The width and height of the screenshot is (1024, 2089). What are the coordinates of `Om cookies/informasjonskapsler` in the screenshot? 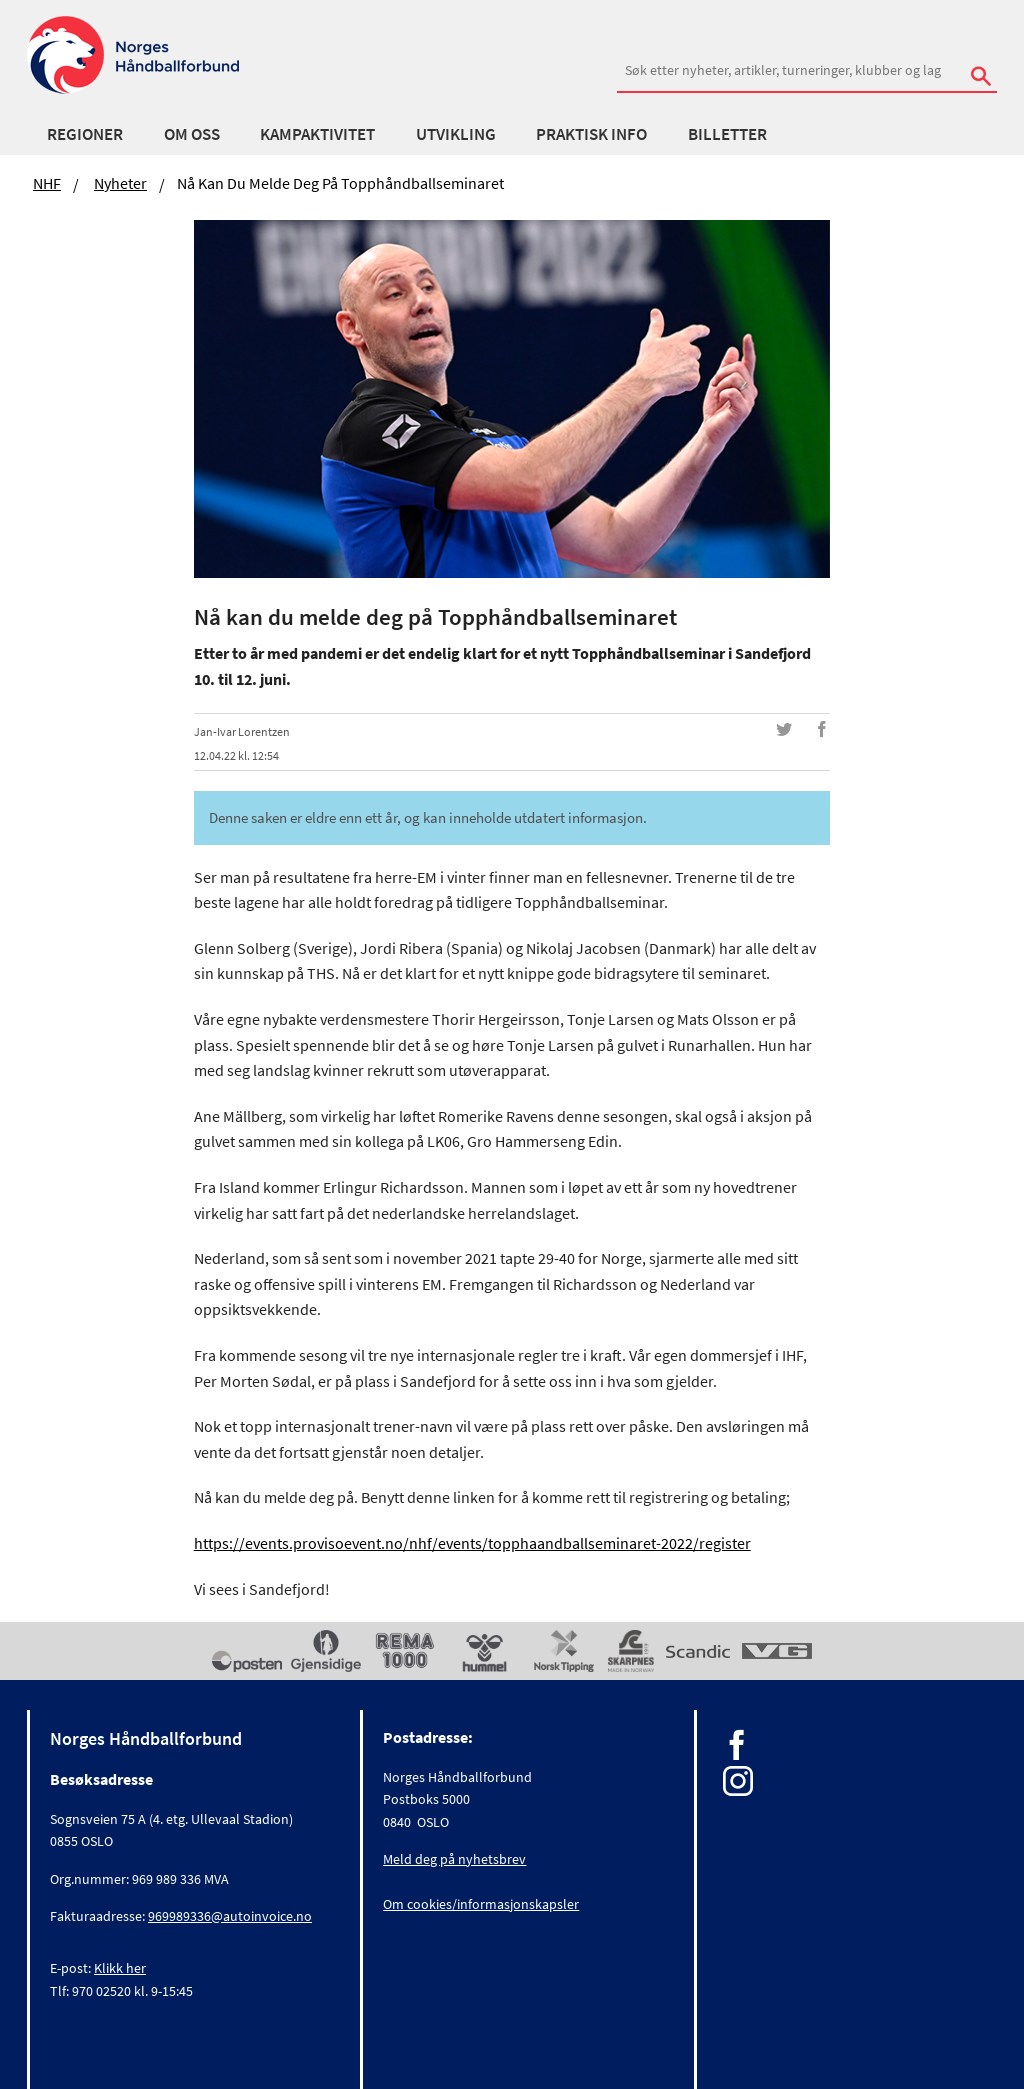 It's located at (481, 1904).